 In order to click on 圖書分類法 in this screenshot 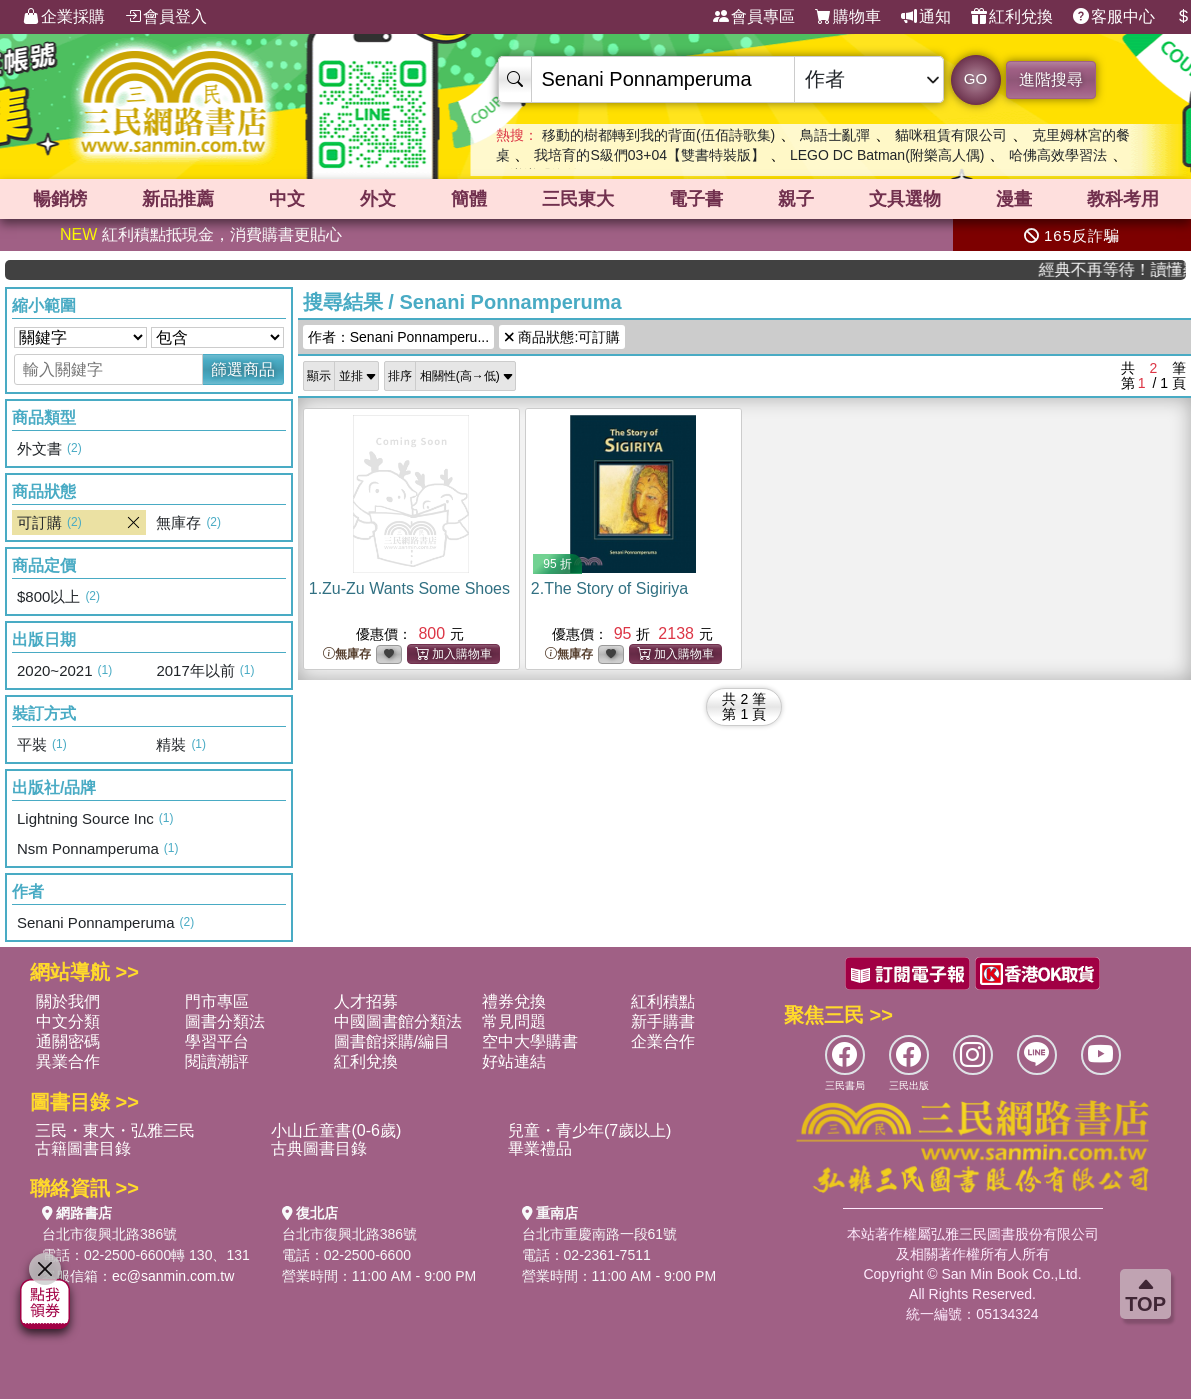, I will do `click(225, 1021)`.